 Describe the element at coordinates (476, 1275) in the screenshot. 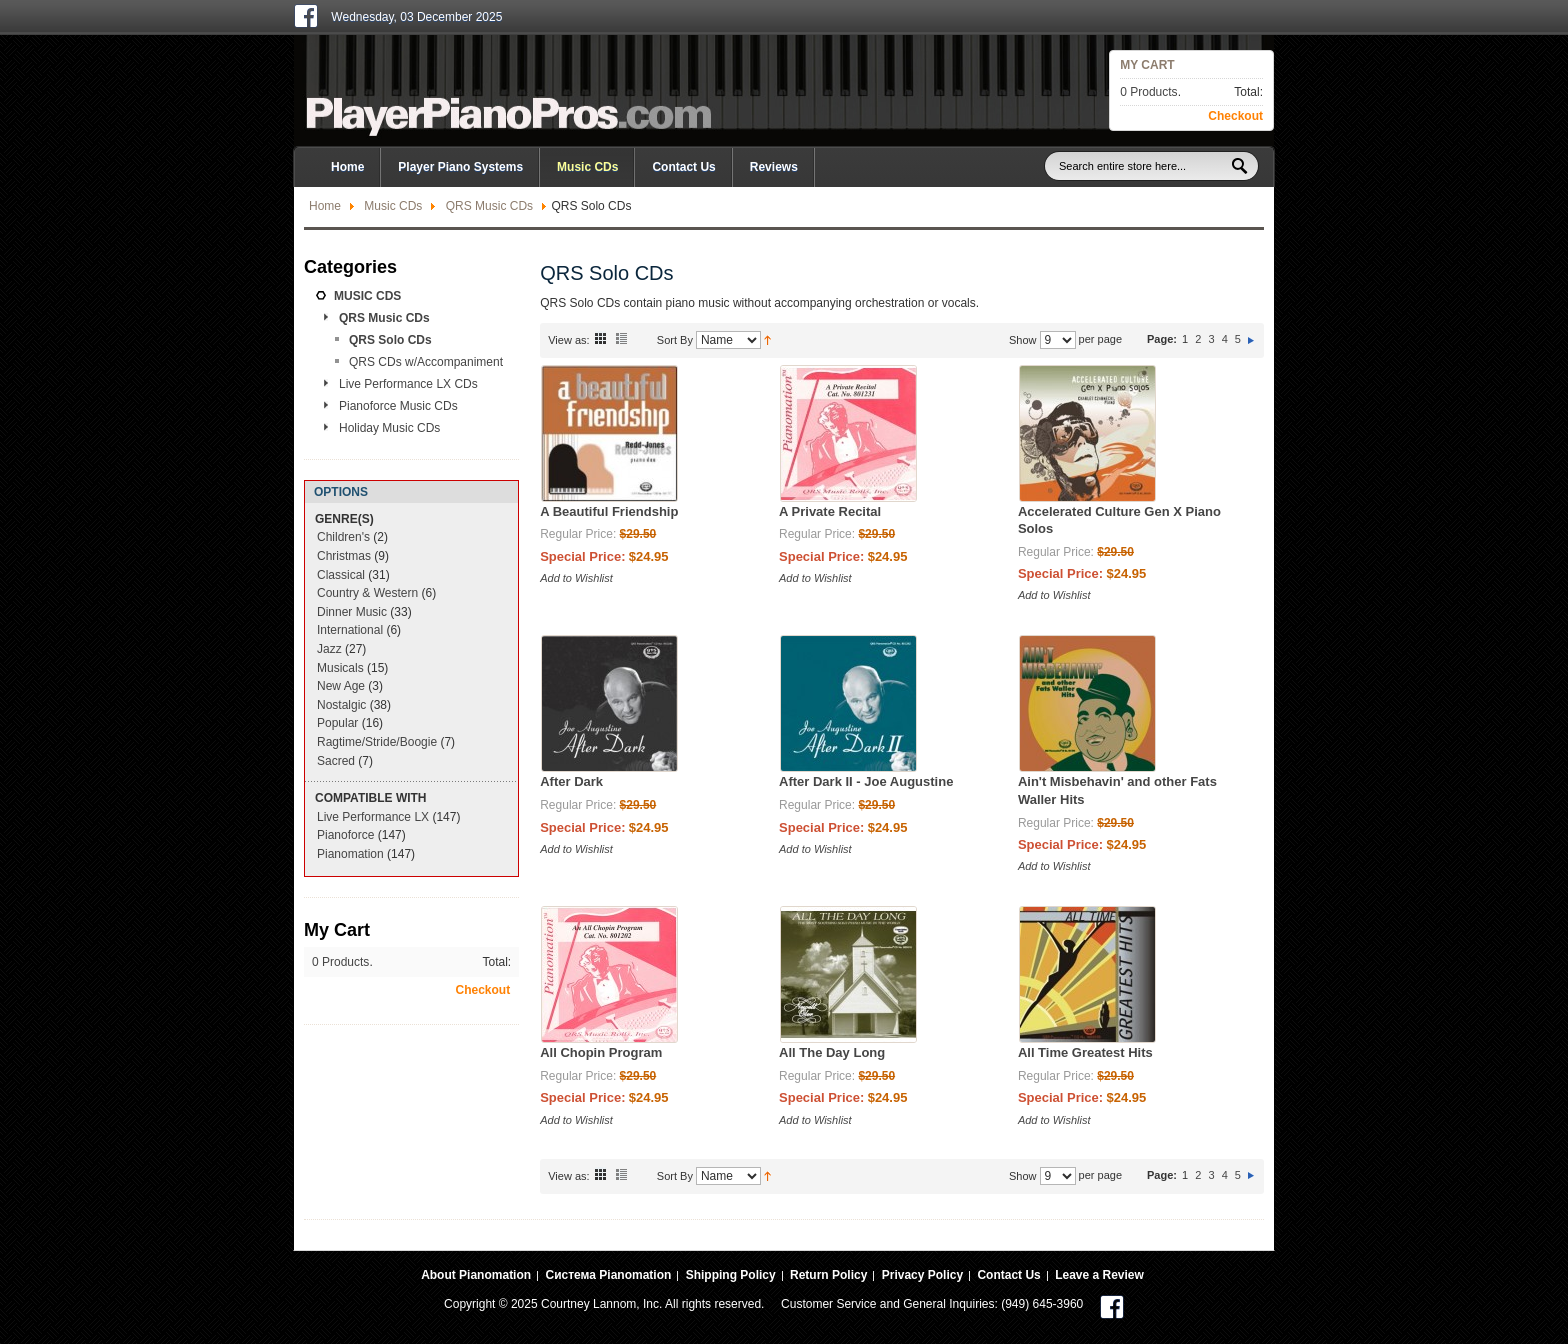

I see `About Pianomation` at that location.